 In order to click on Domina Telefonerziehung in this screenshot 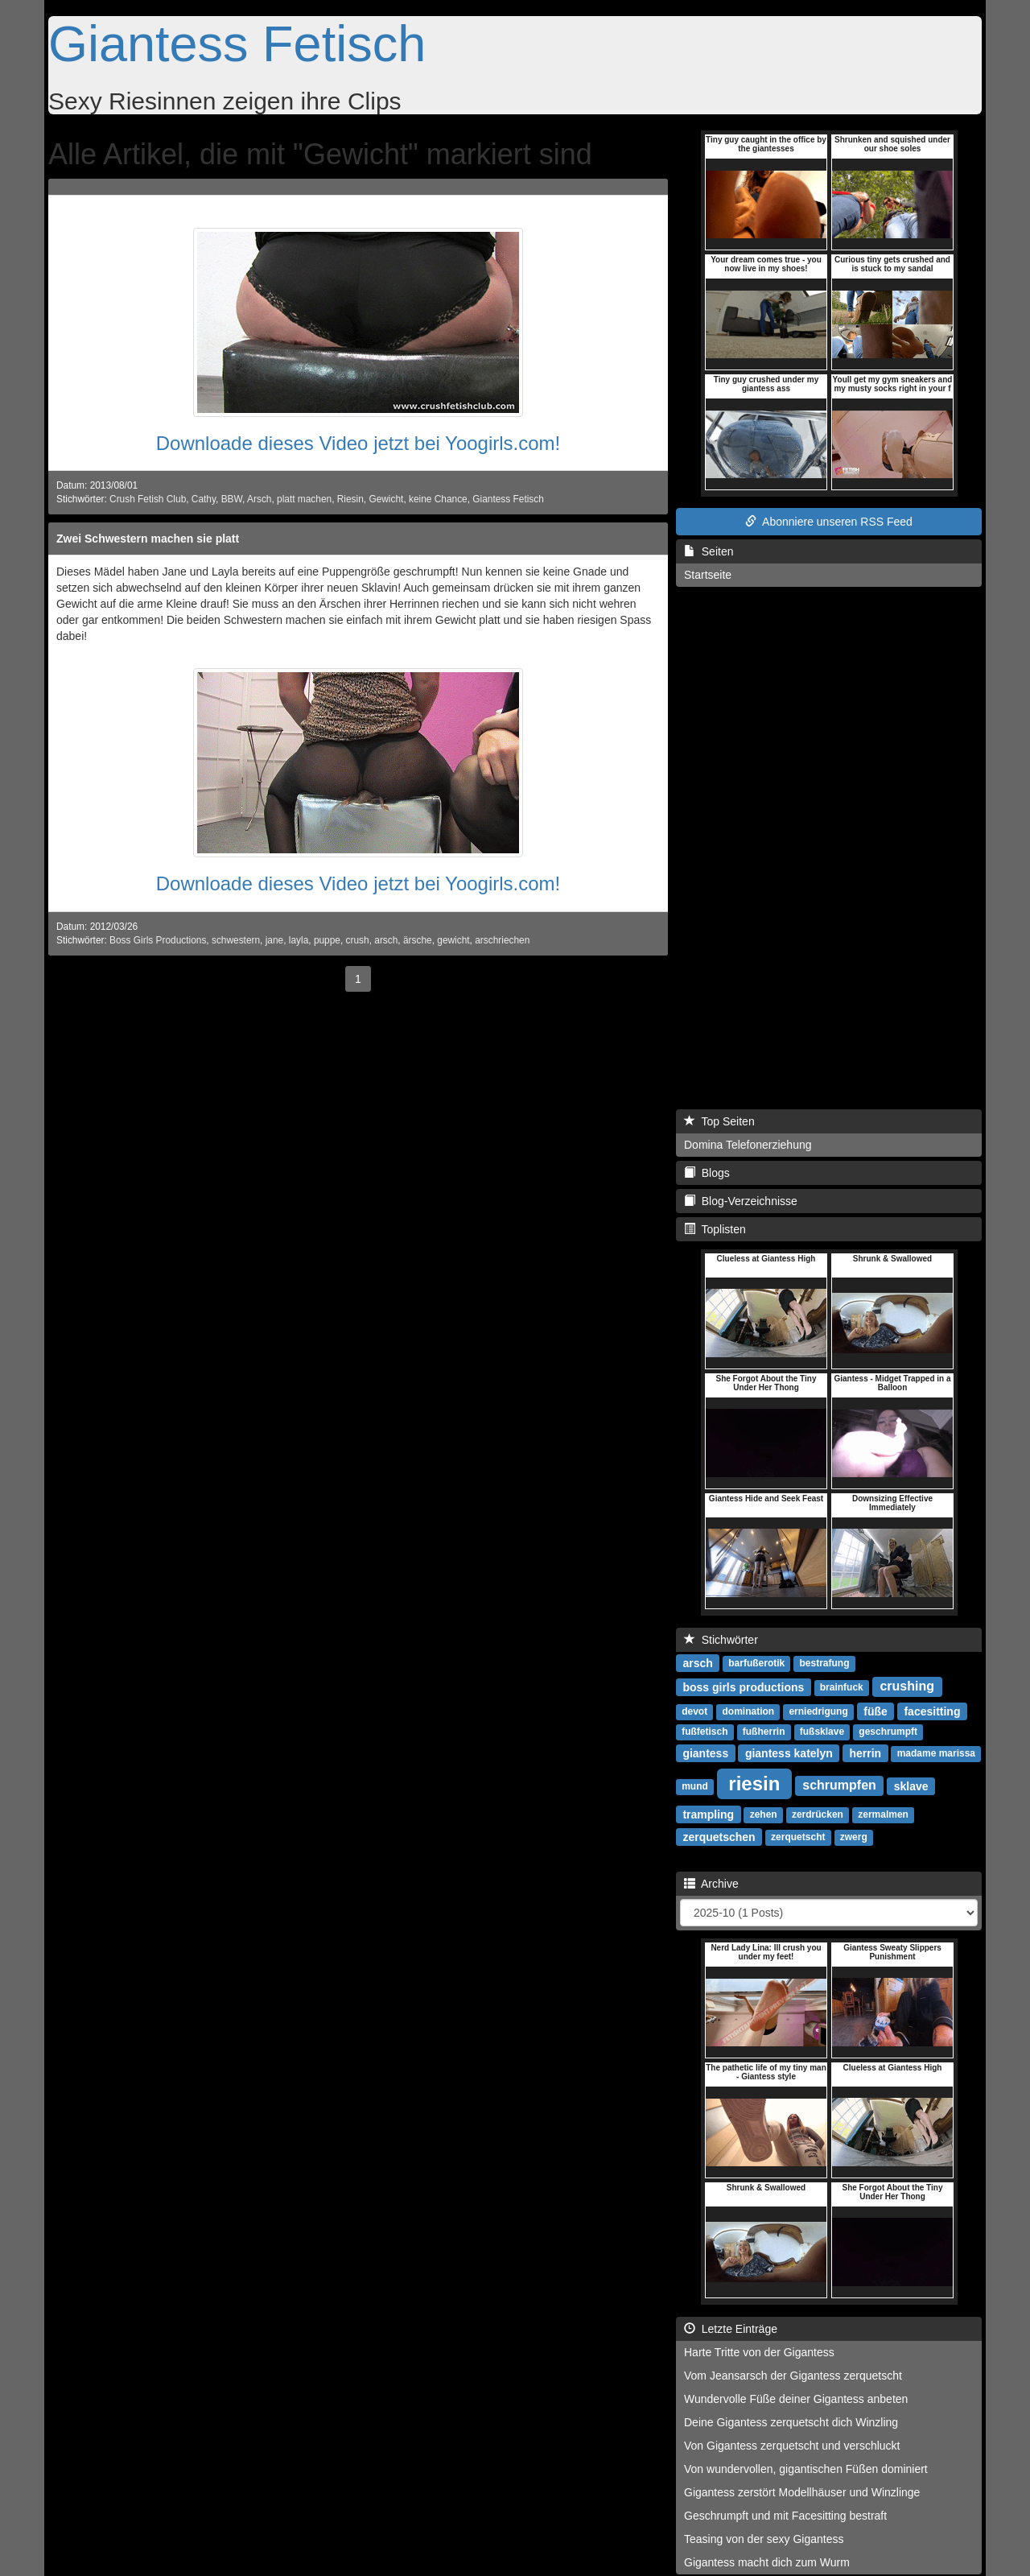, I will do `click(748, 1144)`.